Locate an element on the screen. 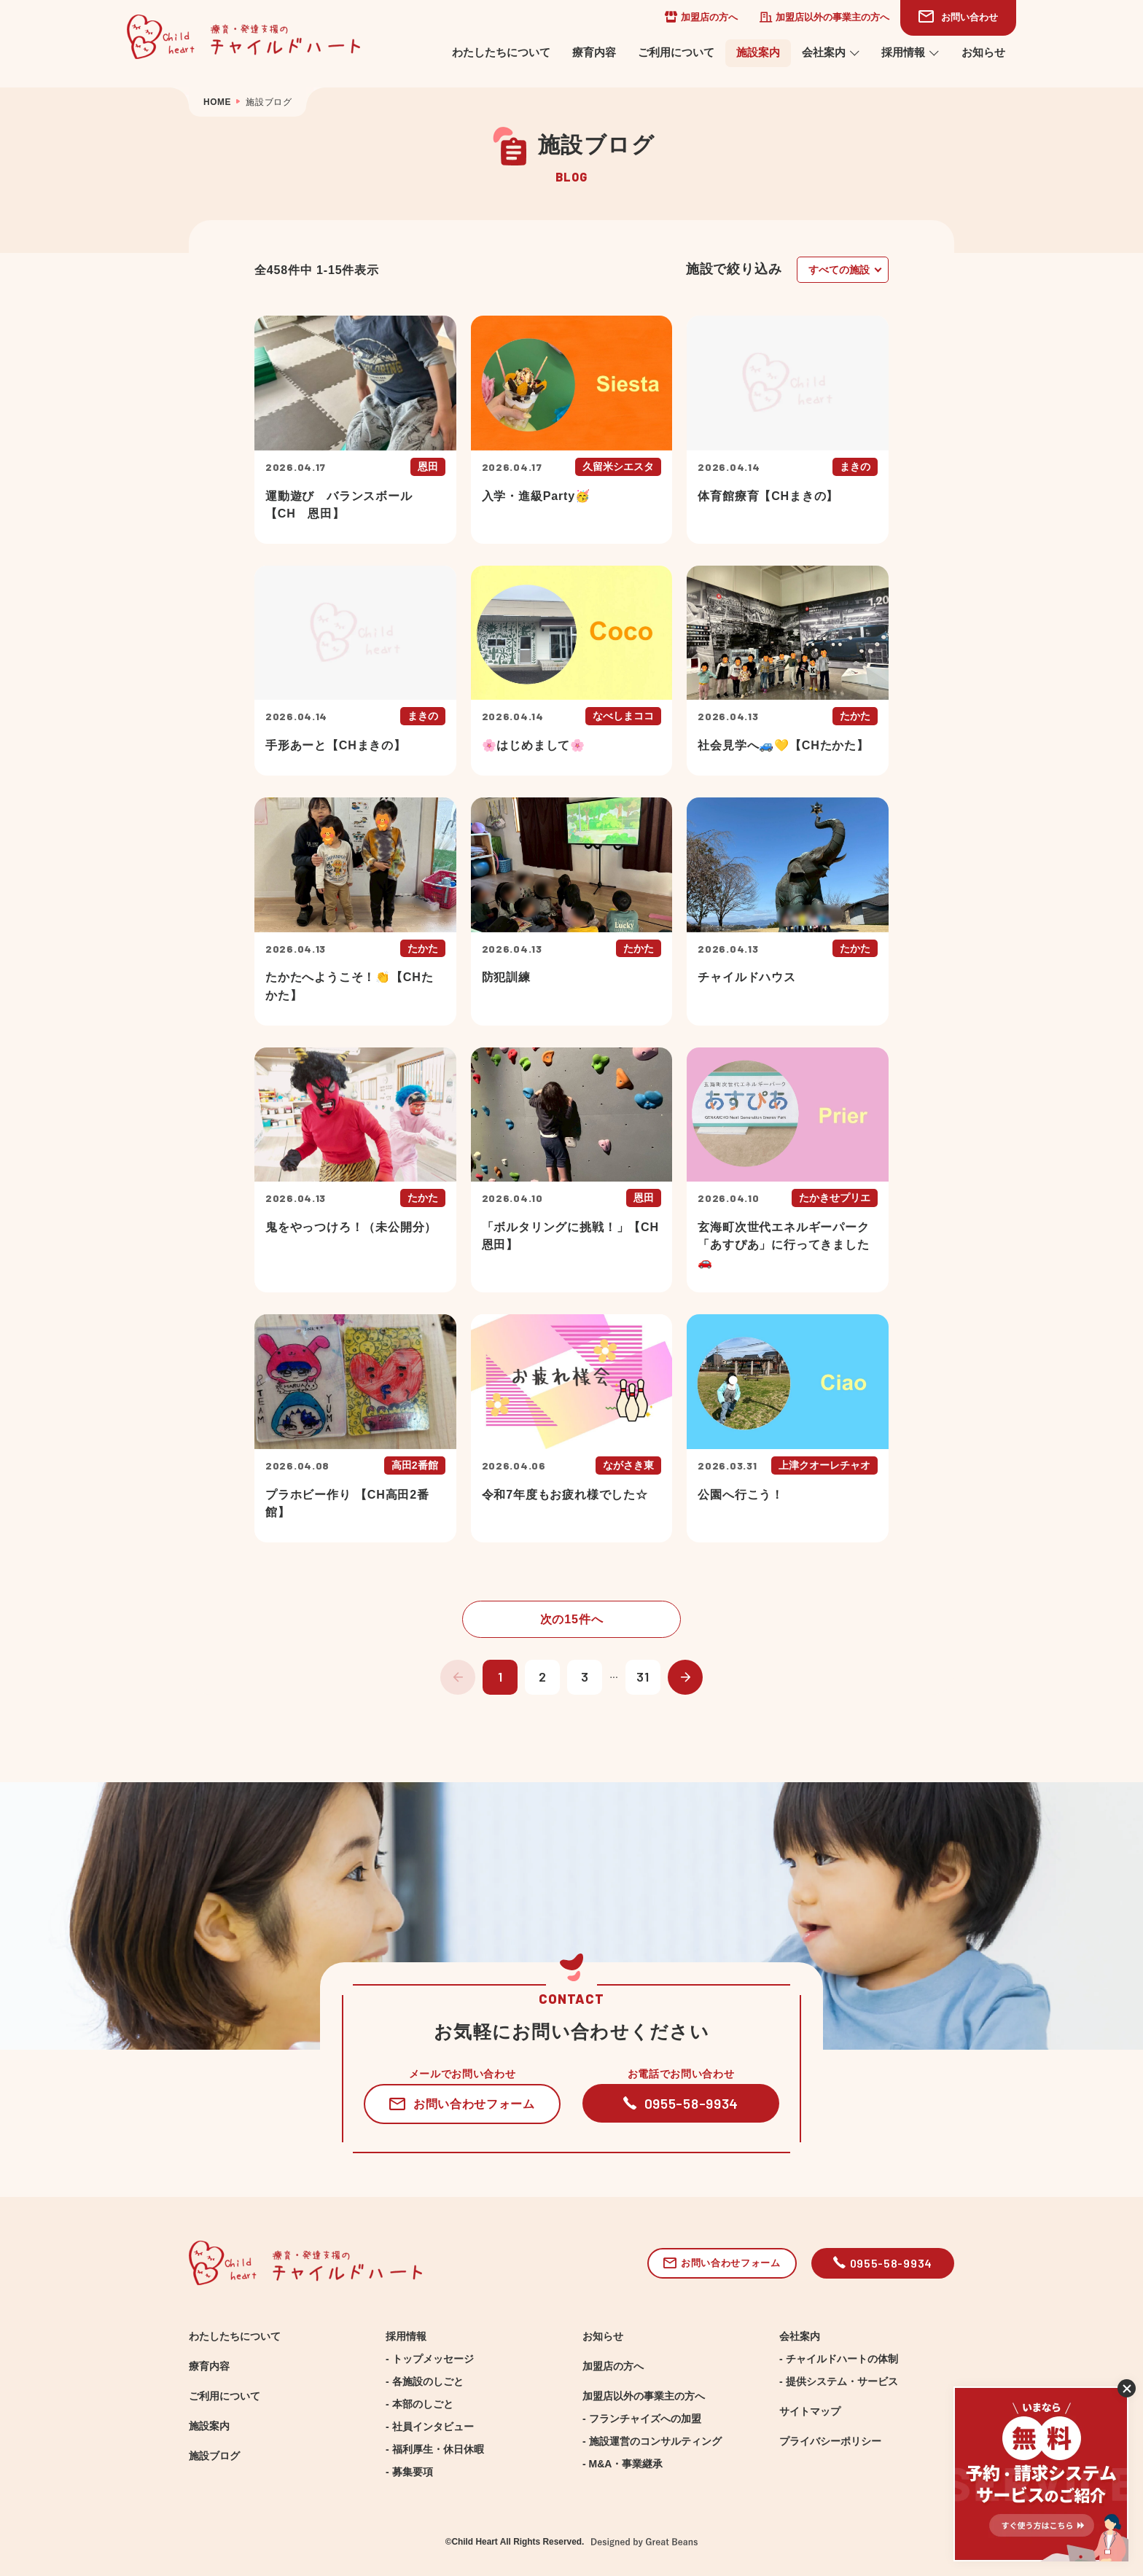 The image size is (1143, 2576). - チャイルドハートの体制 is located at coordinates (838, 2359).